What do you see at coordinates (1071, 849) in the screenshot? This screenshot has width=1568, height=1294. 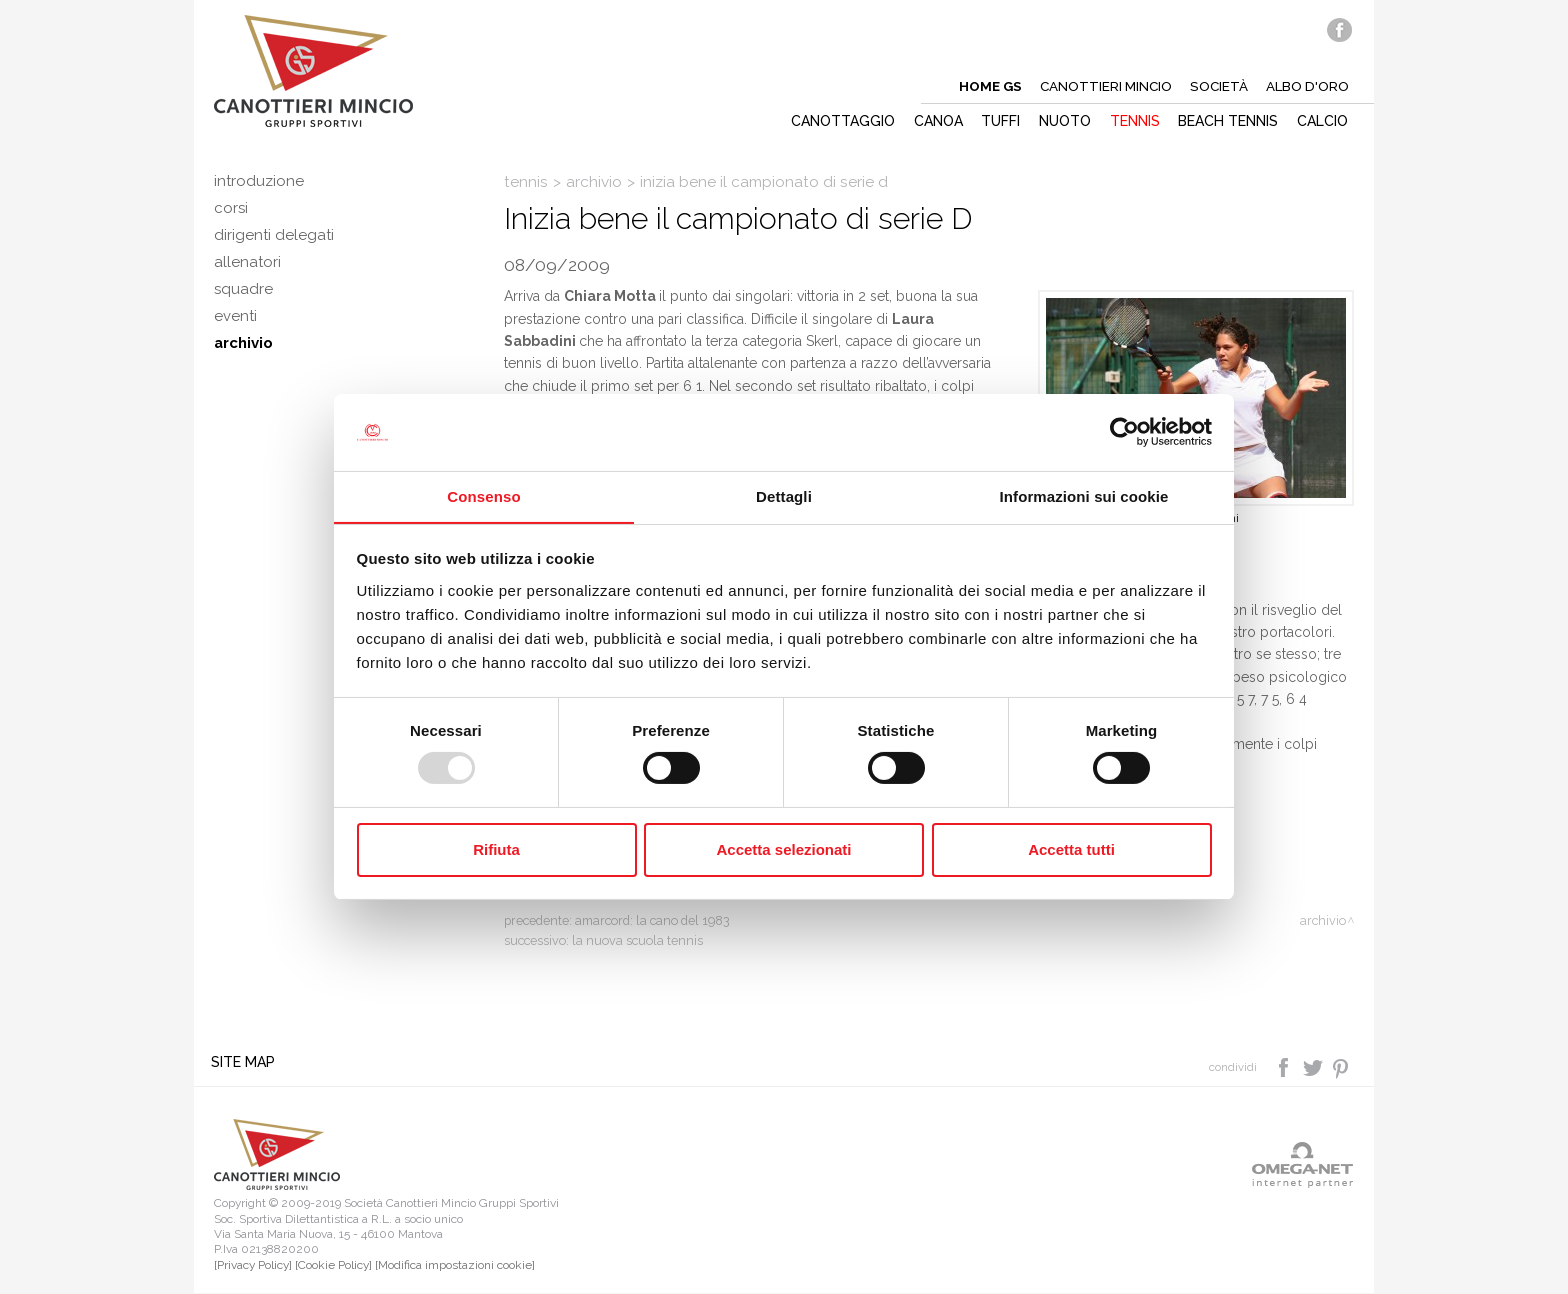 I see `Accetta tutti` at bounding box center [1071, 849].